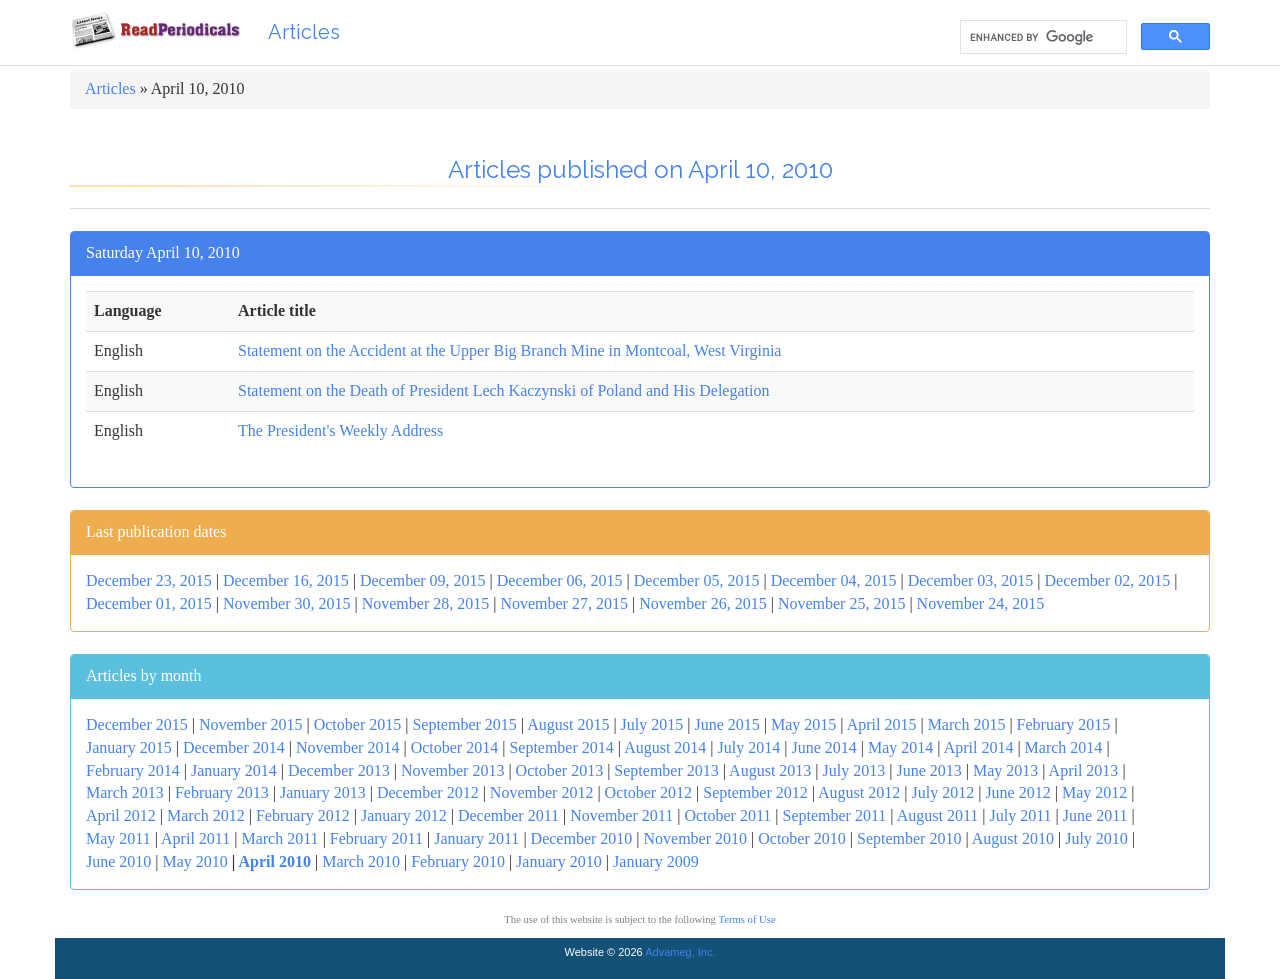 This screenshot has height=979, width=1280. Describe the element at coordinates (770, 770) in the screenshot. I see `August 2013` at that location.